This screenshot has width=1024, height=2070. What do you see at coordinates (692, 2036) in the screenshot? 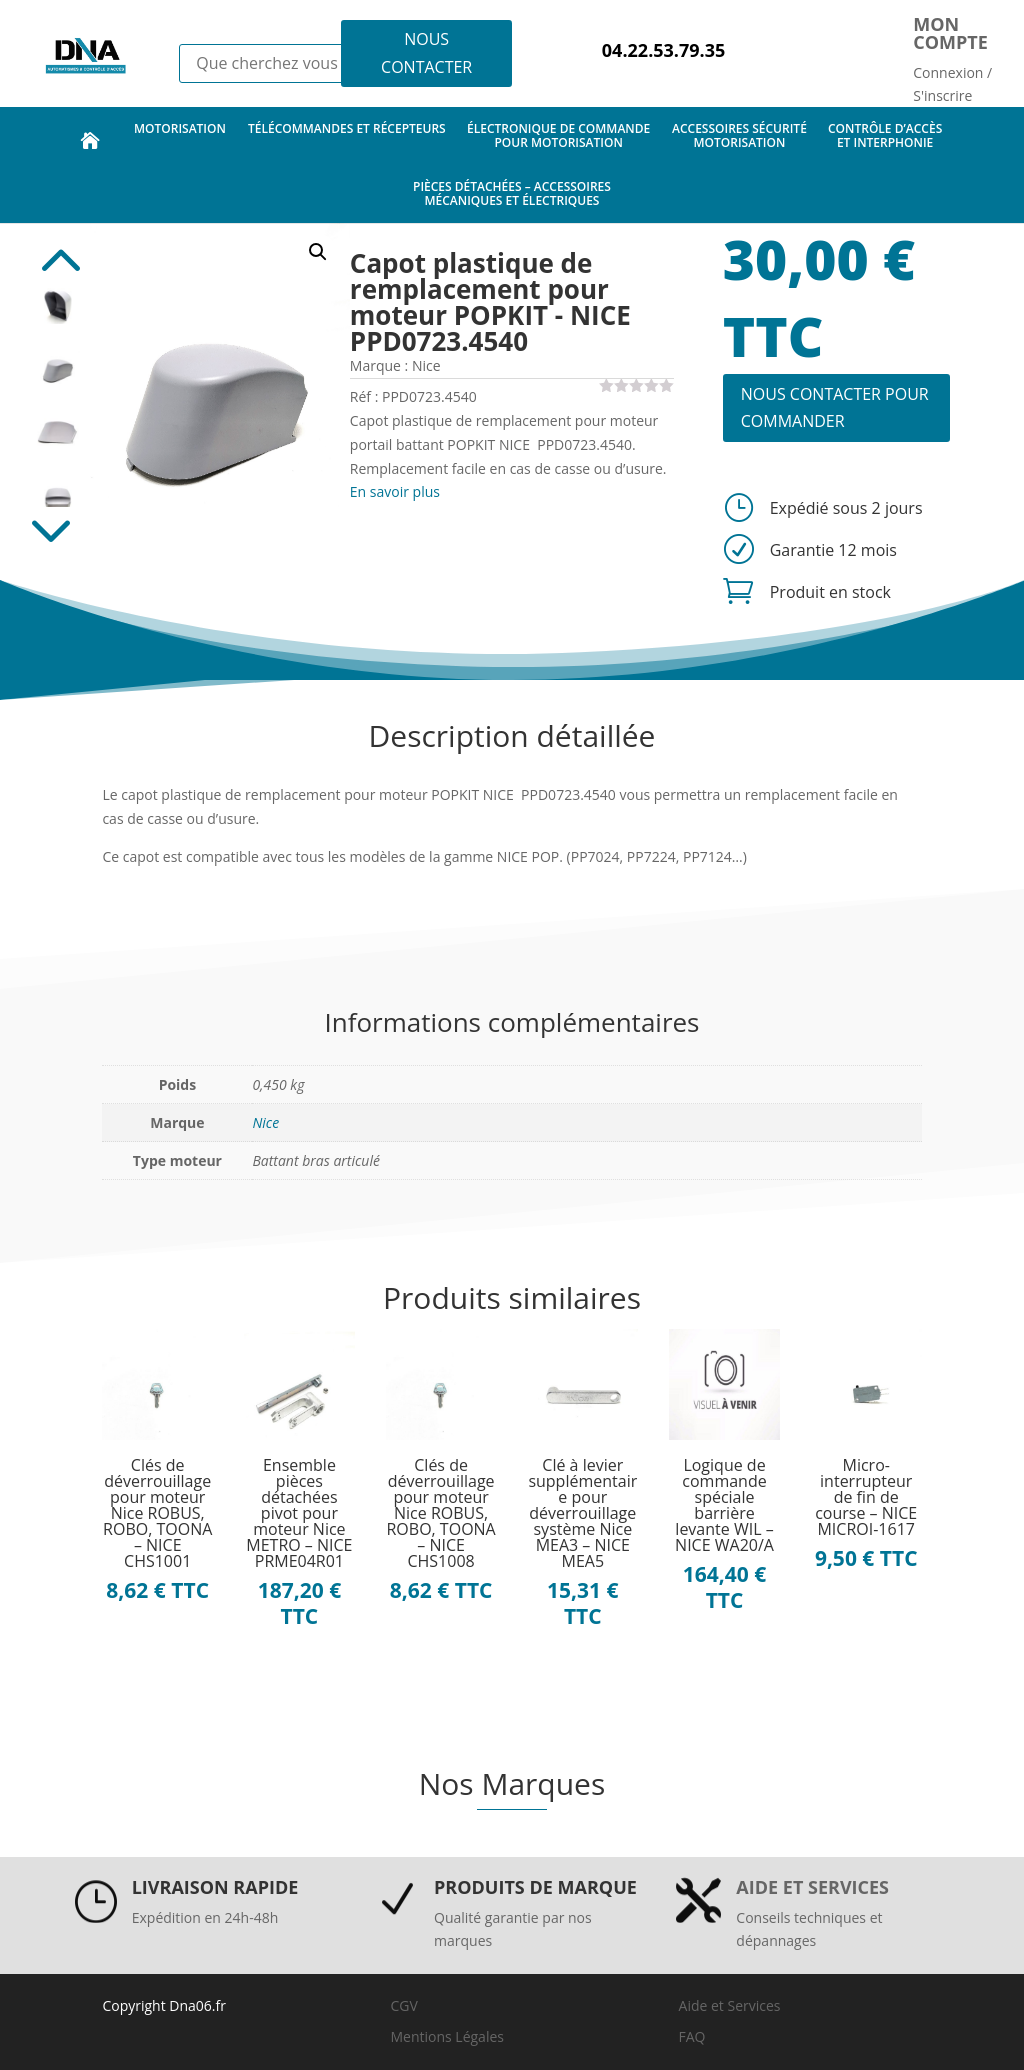
I see `FAQ` at bounding box center [692, 2036].